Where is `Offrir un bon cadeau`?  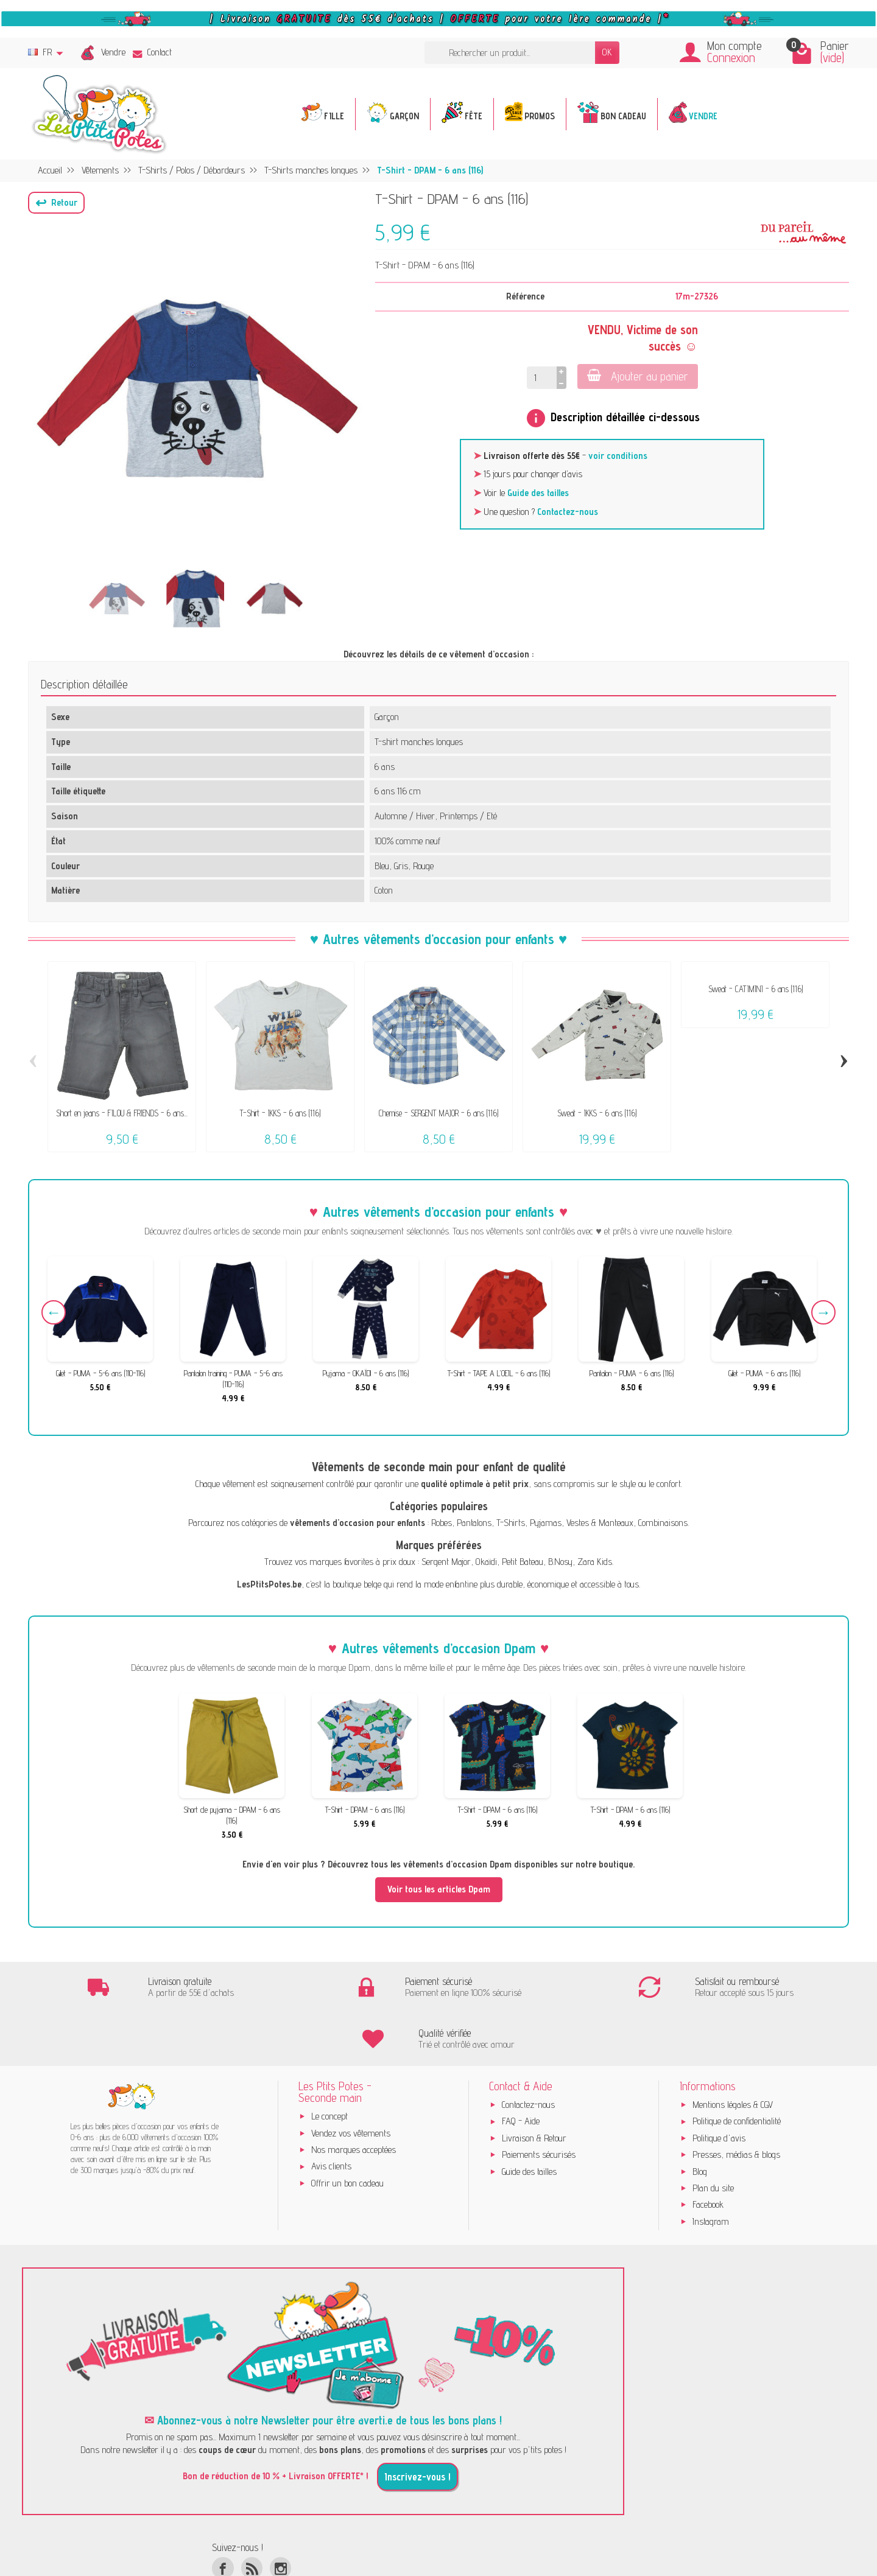
Offrir un bon cadeau is located at coordinates (347, 2131).